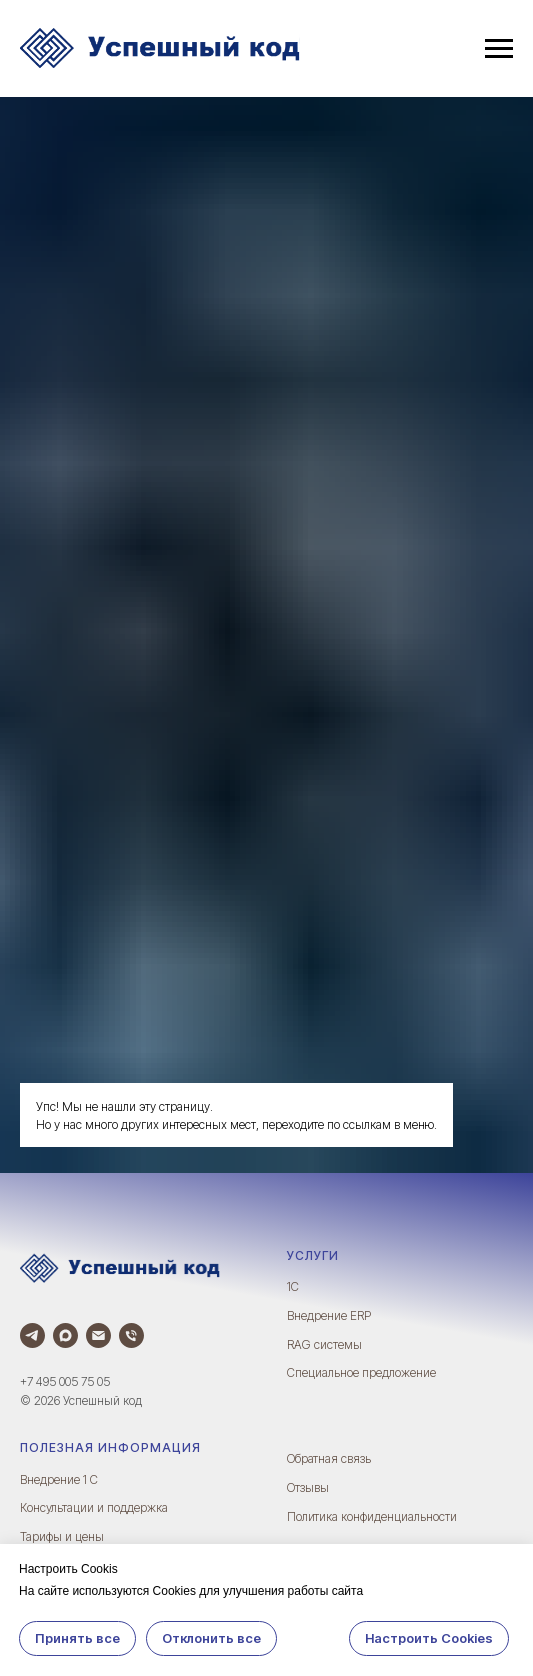 This screenshot has height=1676, width=533. Describe the element at coordinates (499, 49) in the screenshot. I see `[Навигационное меню]` at that location.